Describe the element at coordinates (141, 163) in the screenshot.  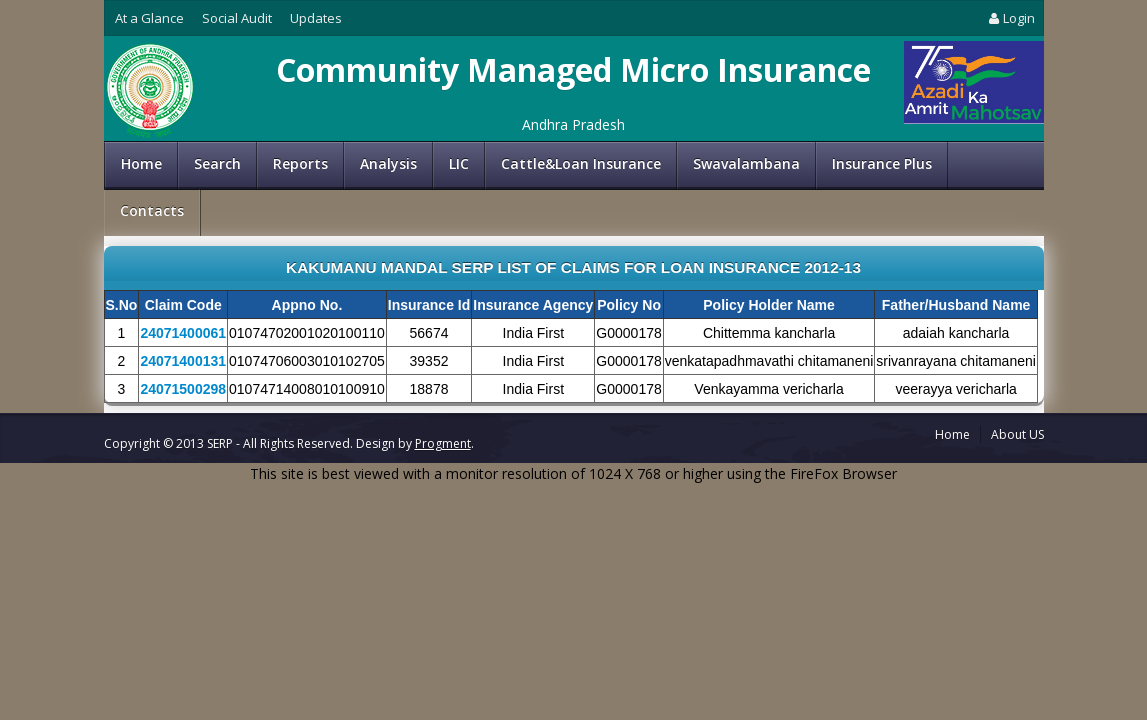
I see `Home` at that location.